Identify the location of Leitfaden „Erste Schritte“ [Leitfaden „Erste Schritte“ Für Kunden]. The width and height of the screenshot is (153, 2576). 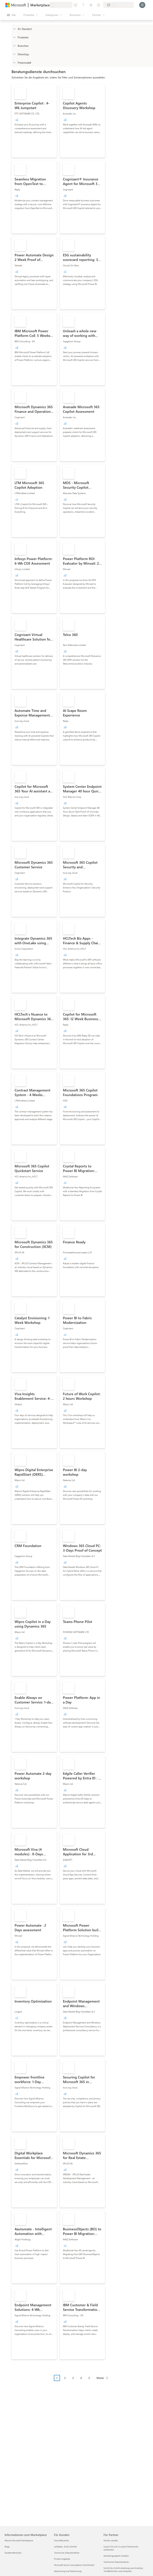
(65, 2546).